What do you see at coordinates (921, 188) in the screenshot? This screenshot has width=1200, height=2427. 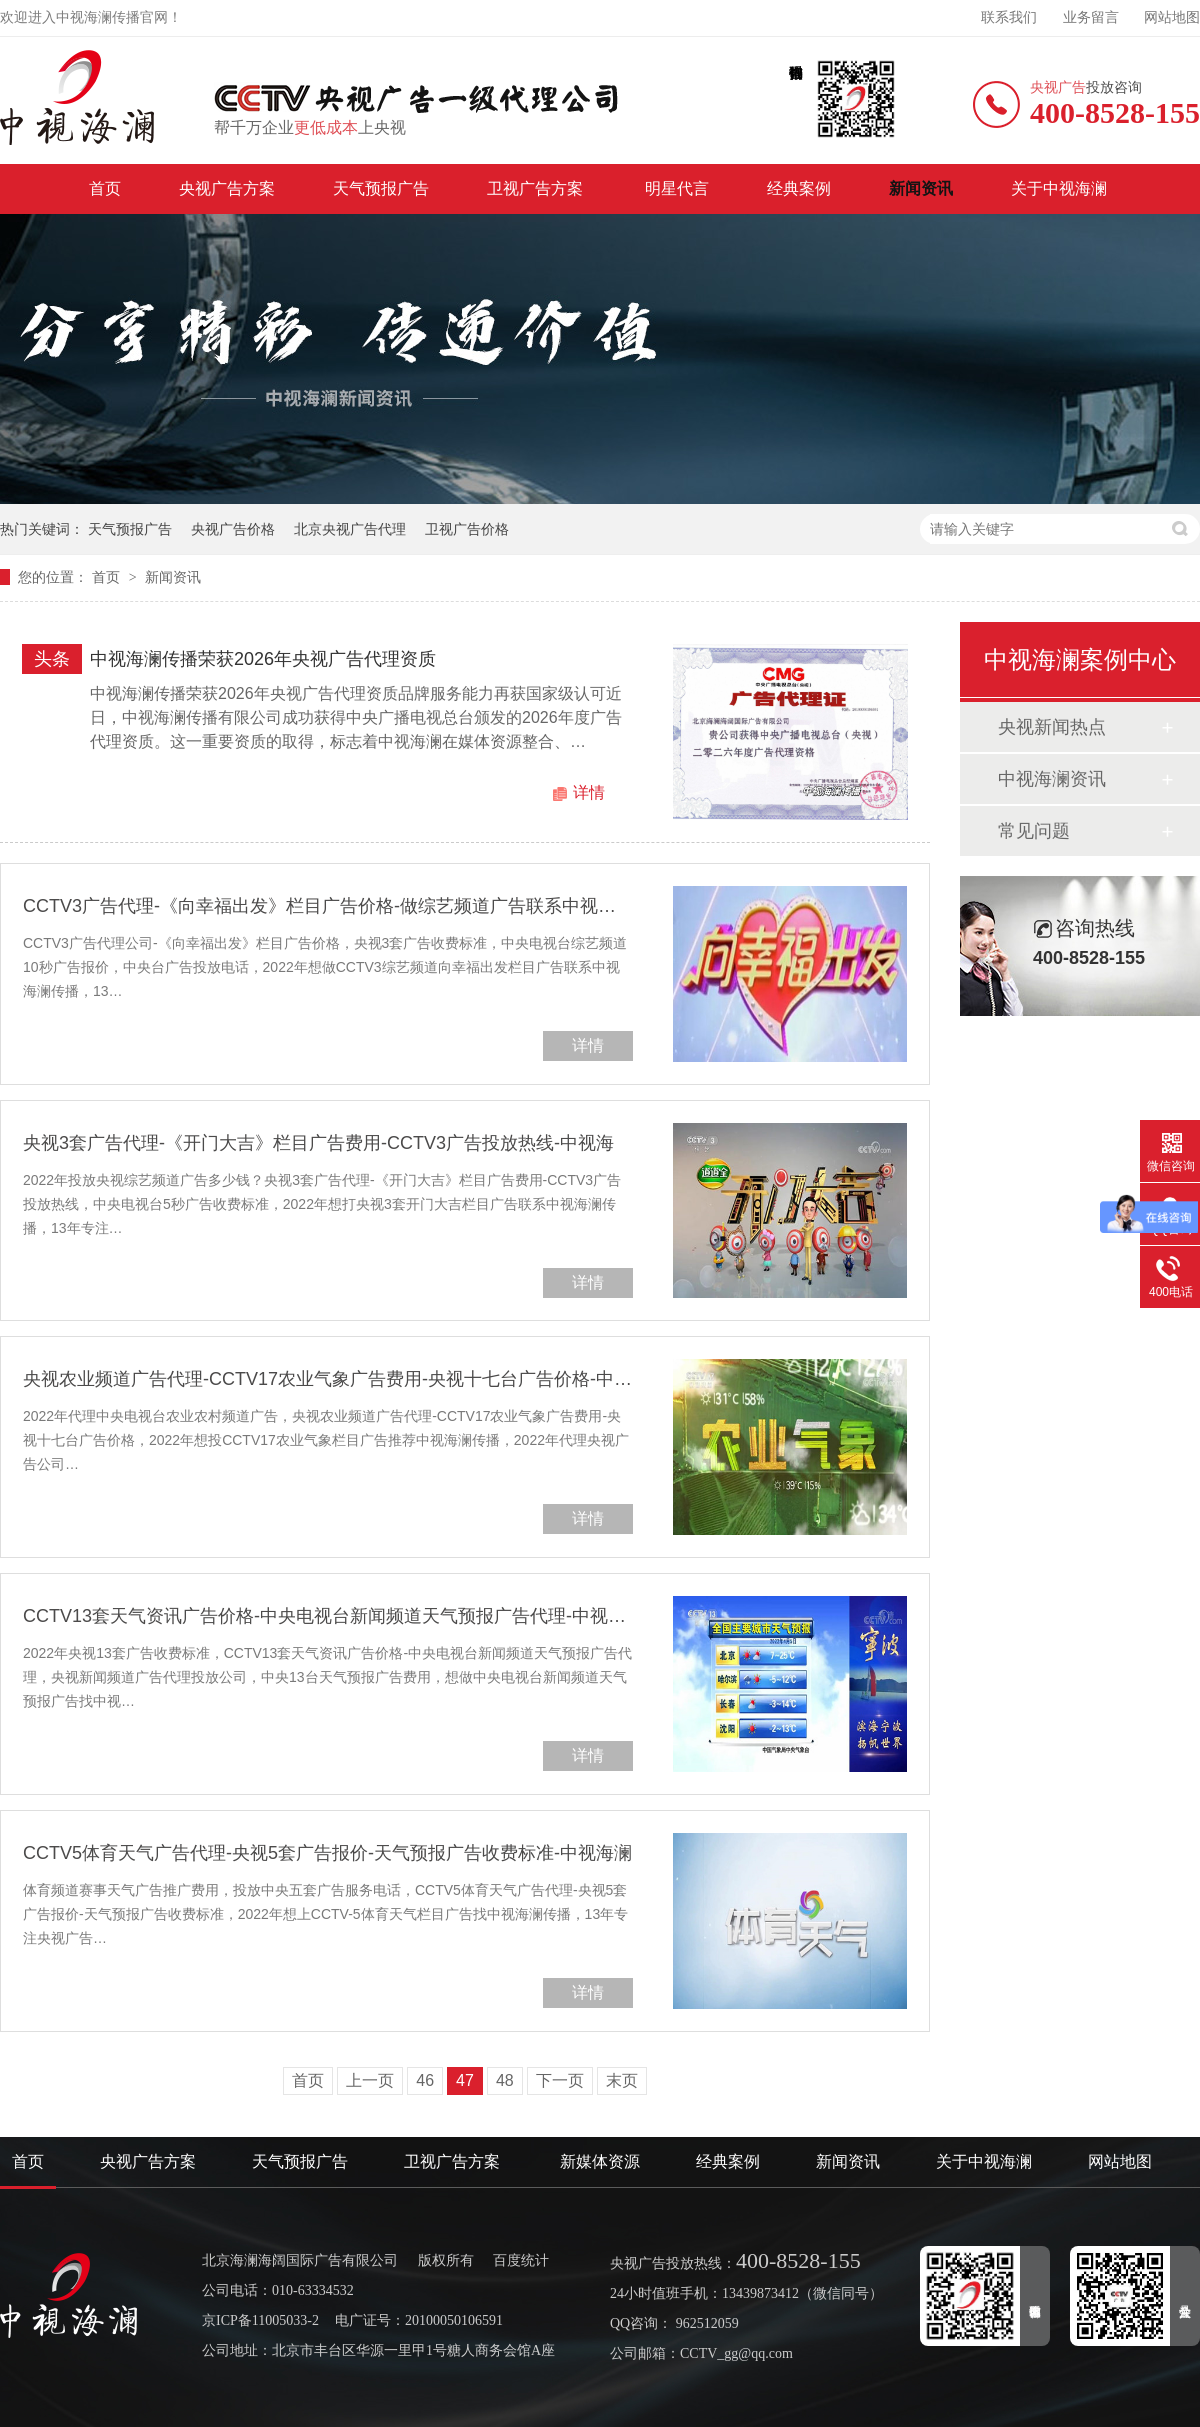 I see `新闻资讯` at bounding box center [921, 188].